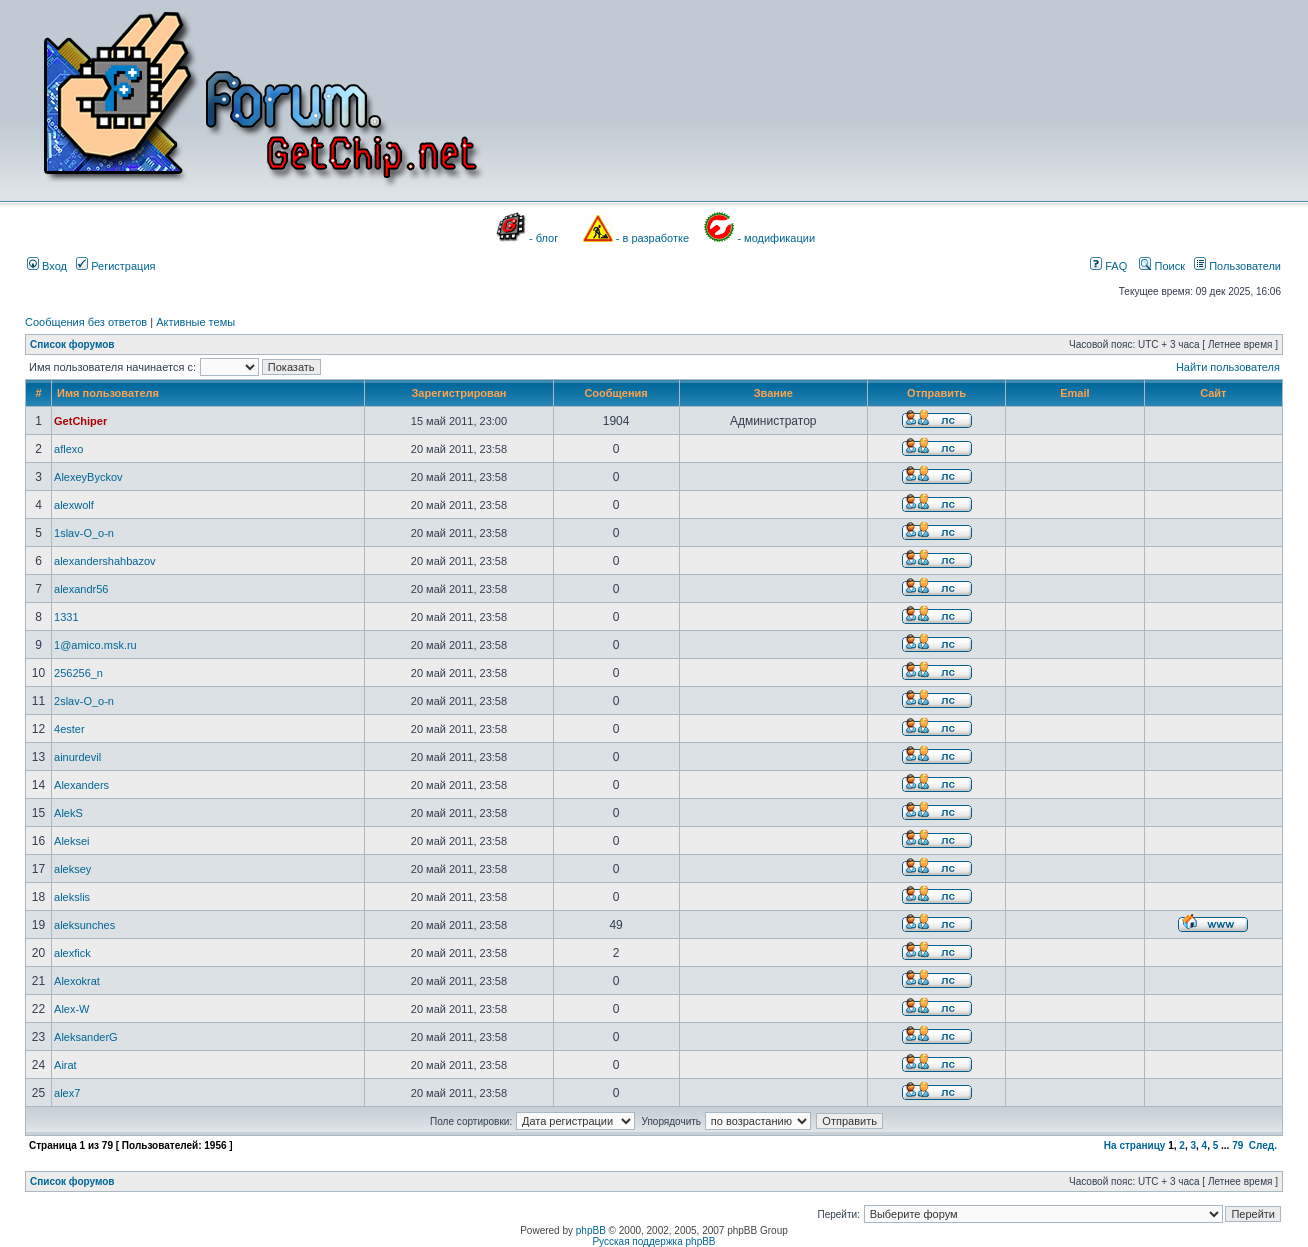 The image size is (1308, 1247). Describe the element at coordinates (652, 238) in the screenshot. I see `- в разработке` at that location.